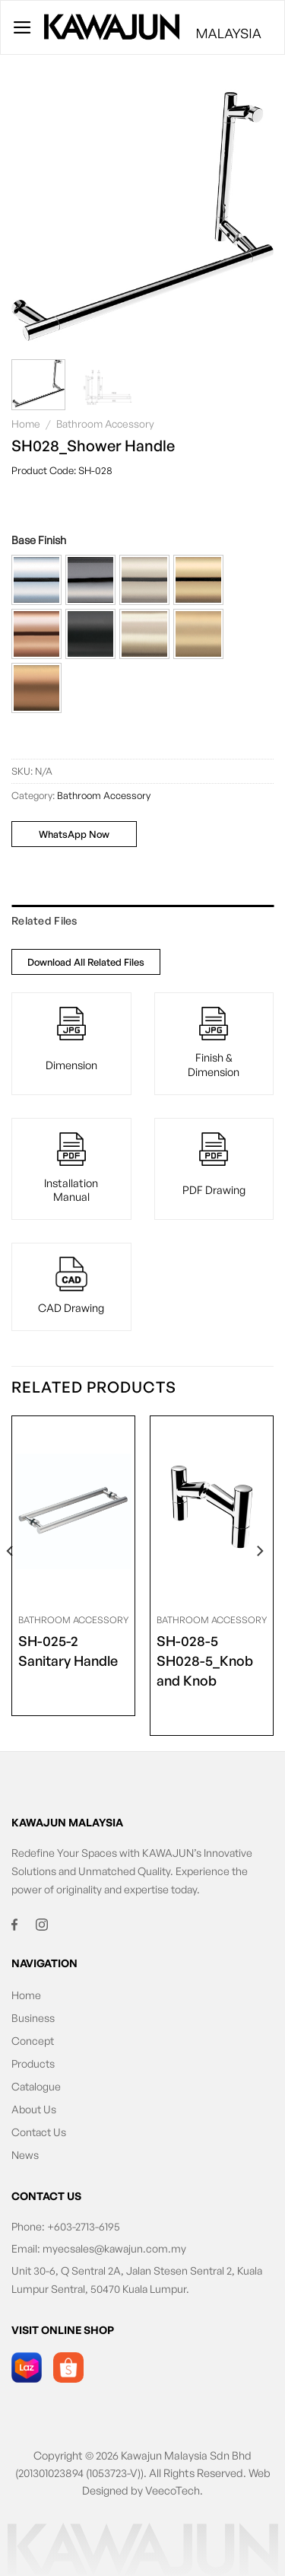 Image resolution: width=285 pixels, height=2576 pixels. What do you see at coordinates (74, 834) in the screenshot?
I see `WhatsApp Now` at bounding box center [74, 834].